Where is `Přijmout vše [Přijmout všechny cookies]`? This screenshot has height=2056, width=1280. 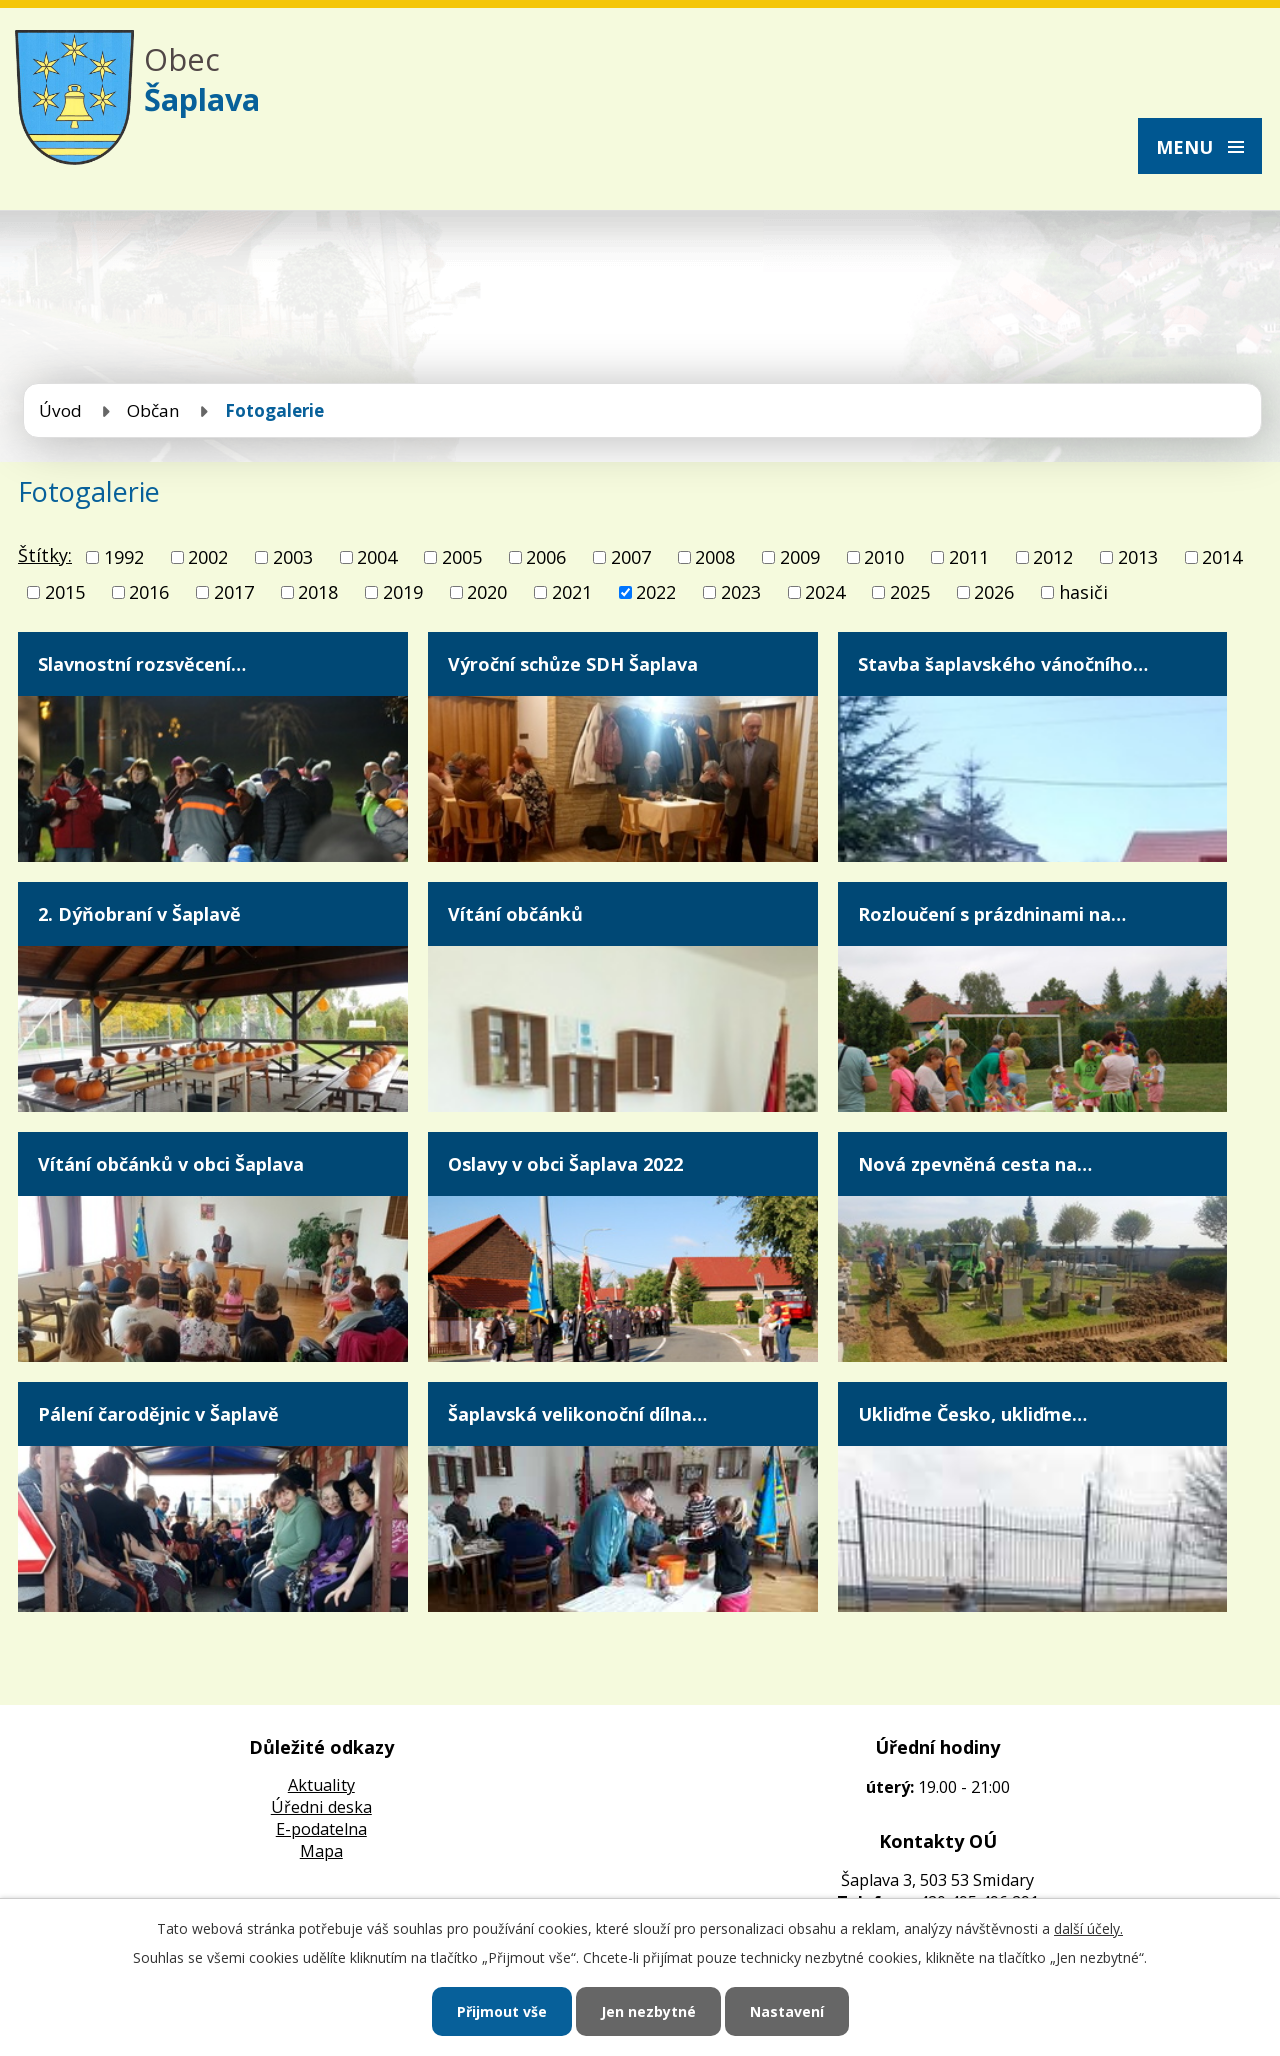 Přijmout vše [Přijmout všechny cookies] is located at coordinates (502, 2011).